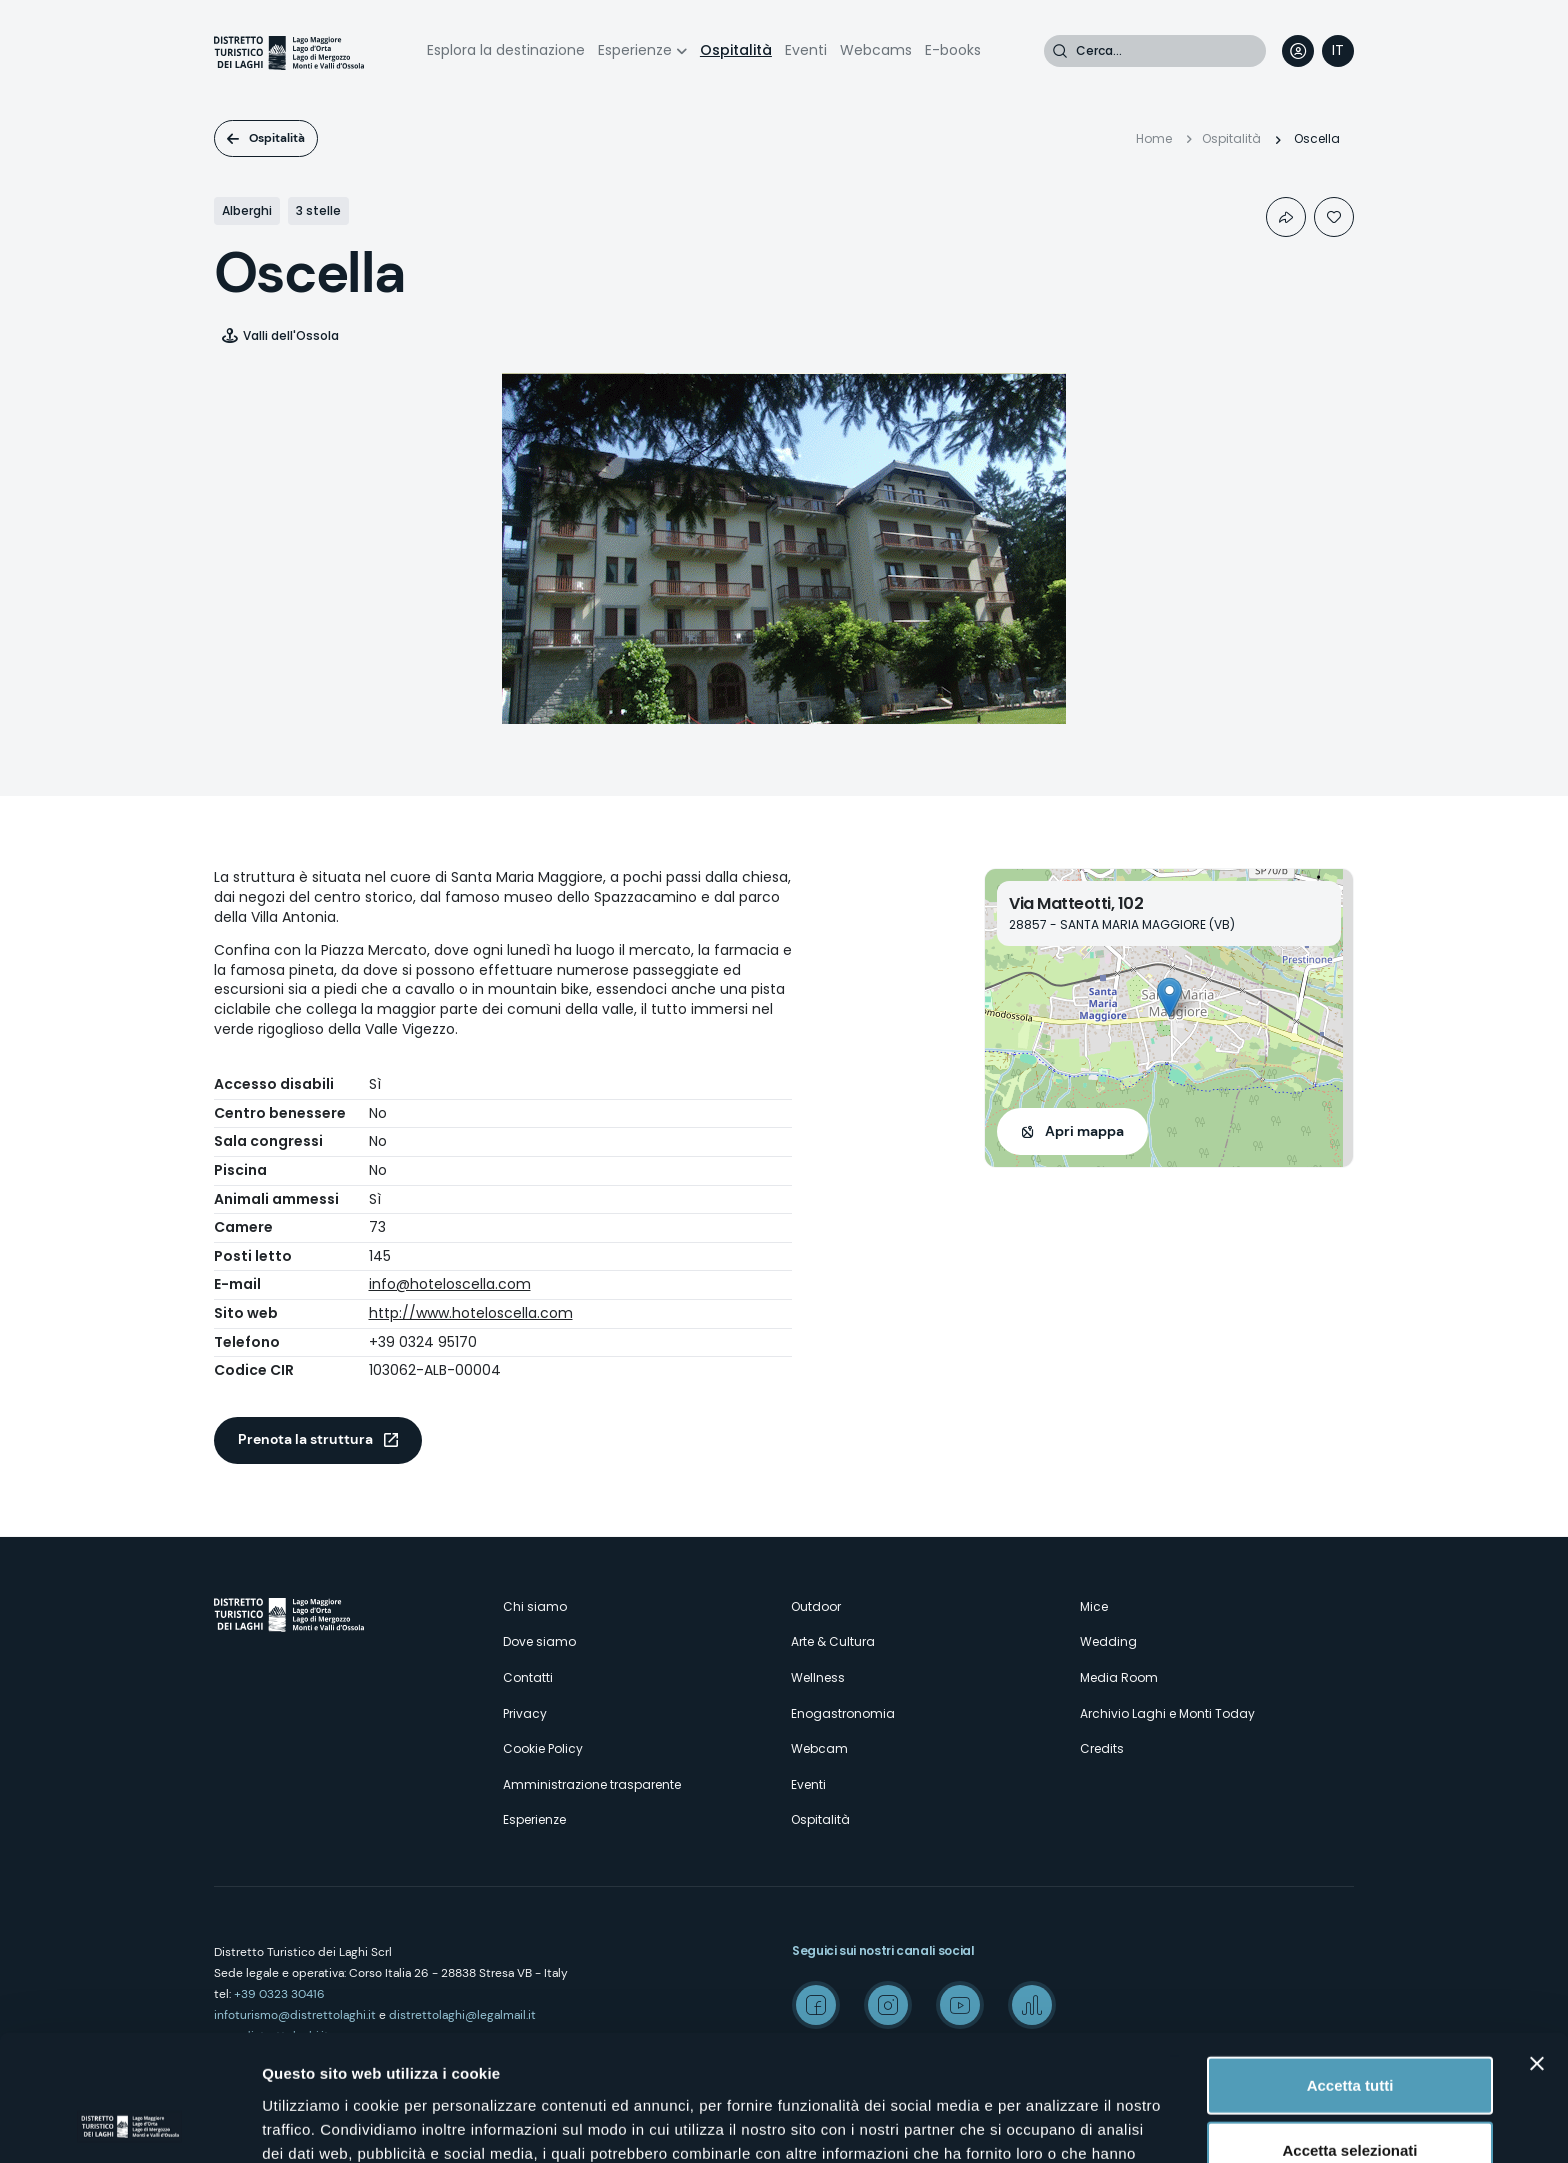 The width and height of the screenshot is (1568, 2163). I want to click on Eventi, so click(806, 50).